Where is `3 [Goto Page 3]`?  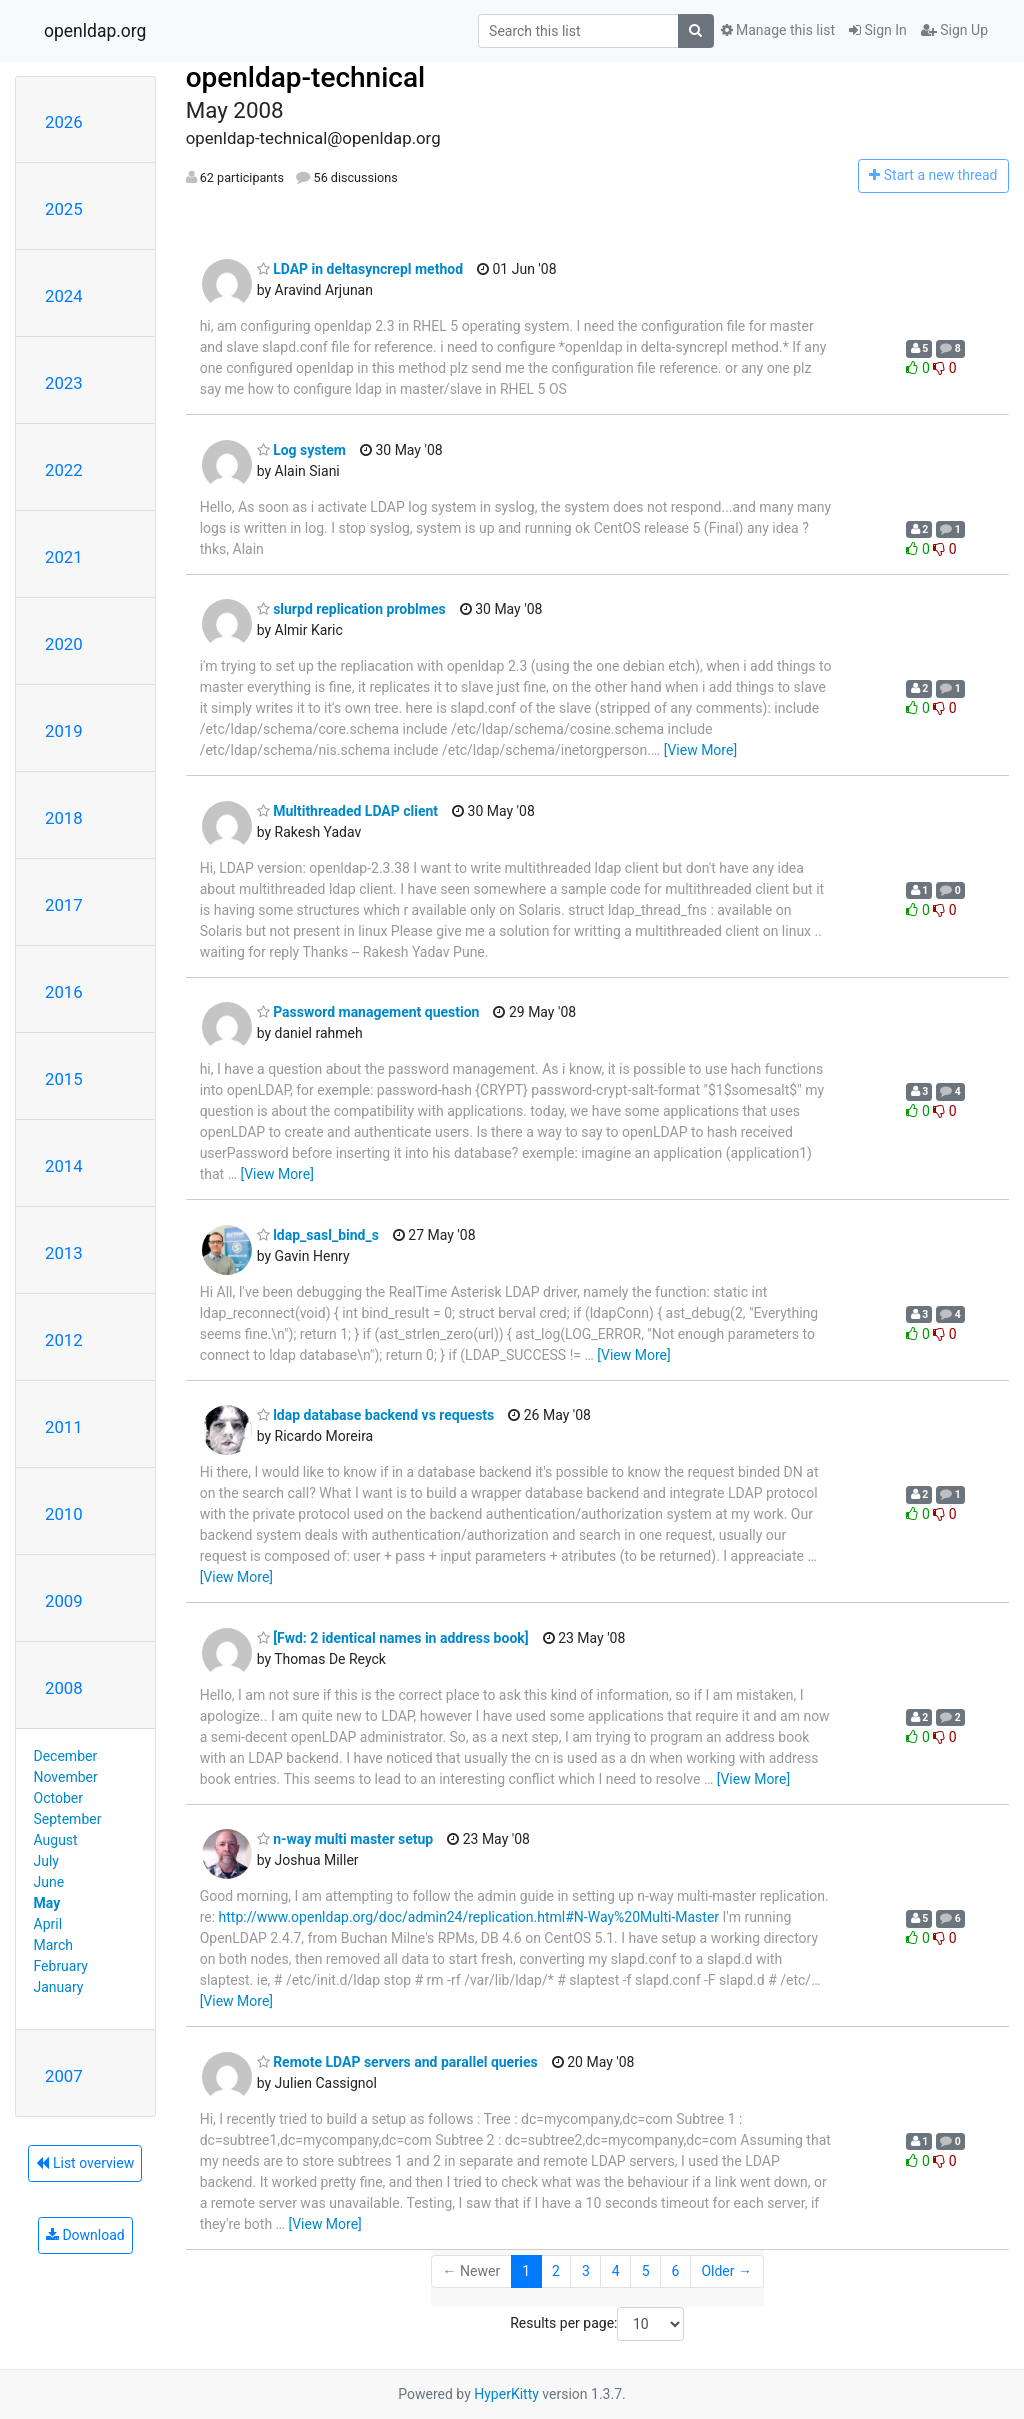
3 [Goto Page 3] is located at coordinates (586, 2271).